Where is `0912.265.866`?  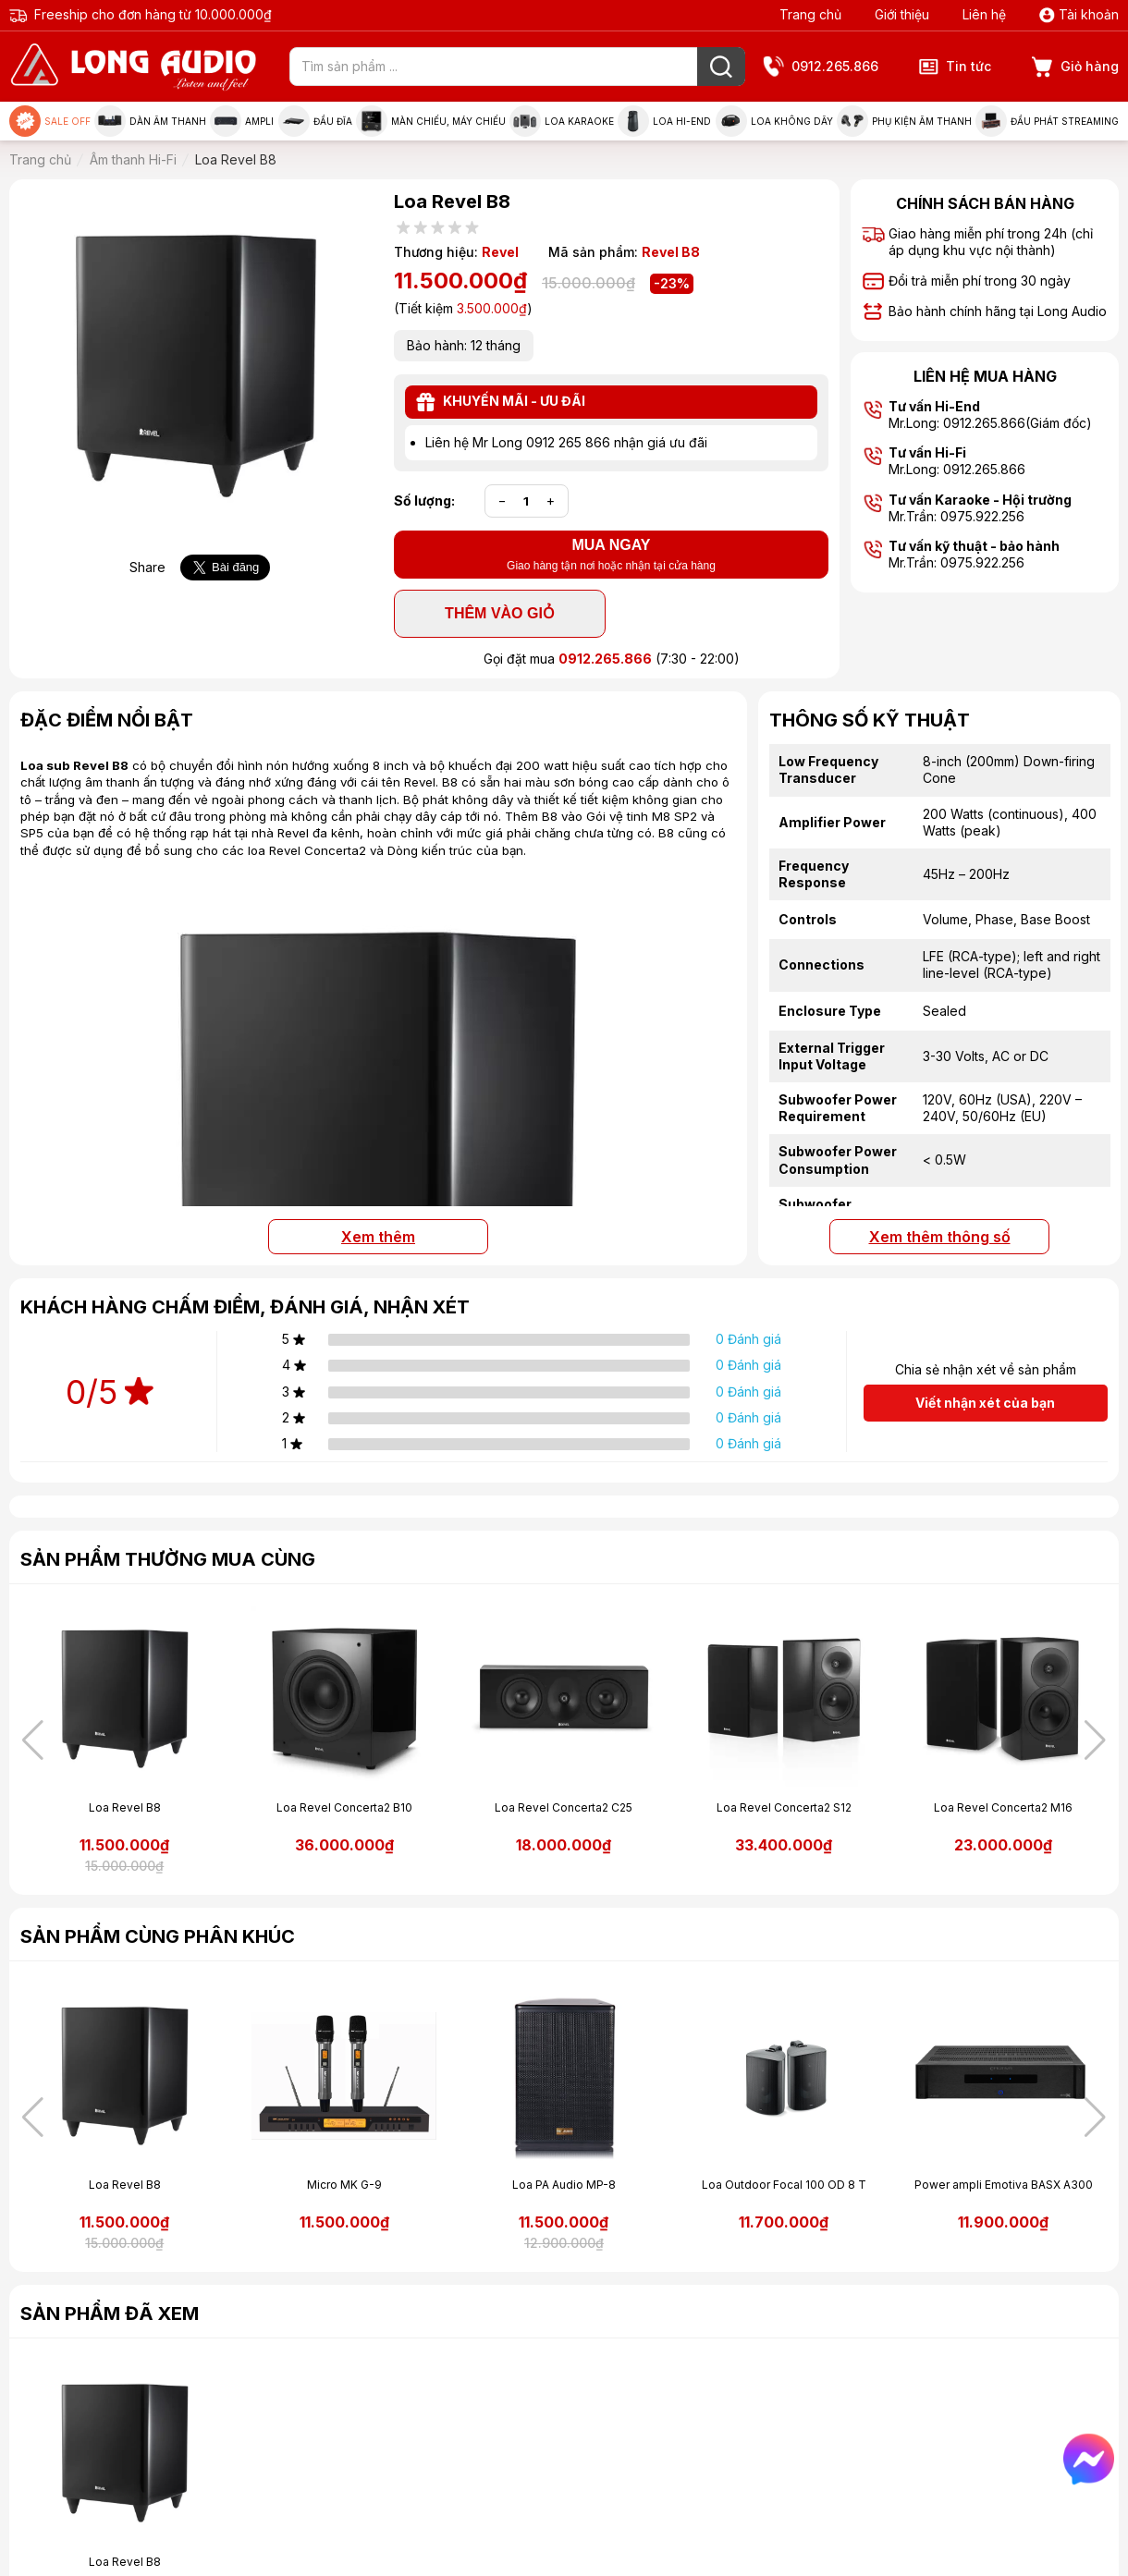 0912.265.866 is located at coordinates (821, 67).